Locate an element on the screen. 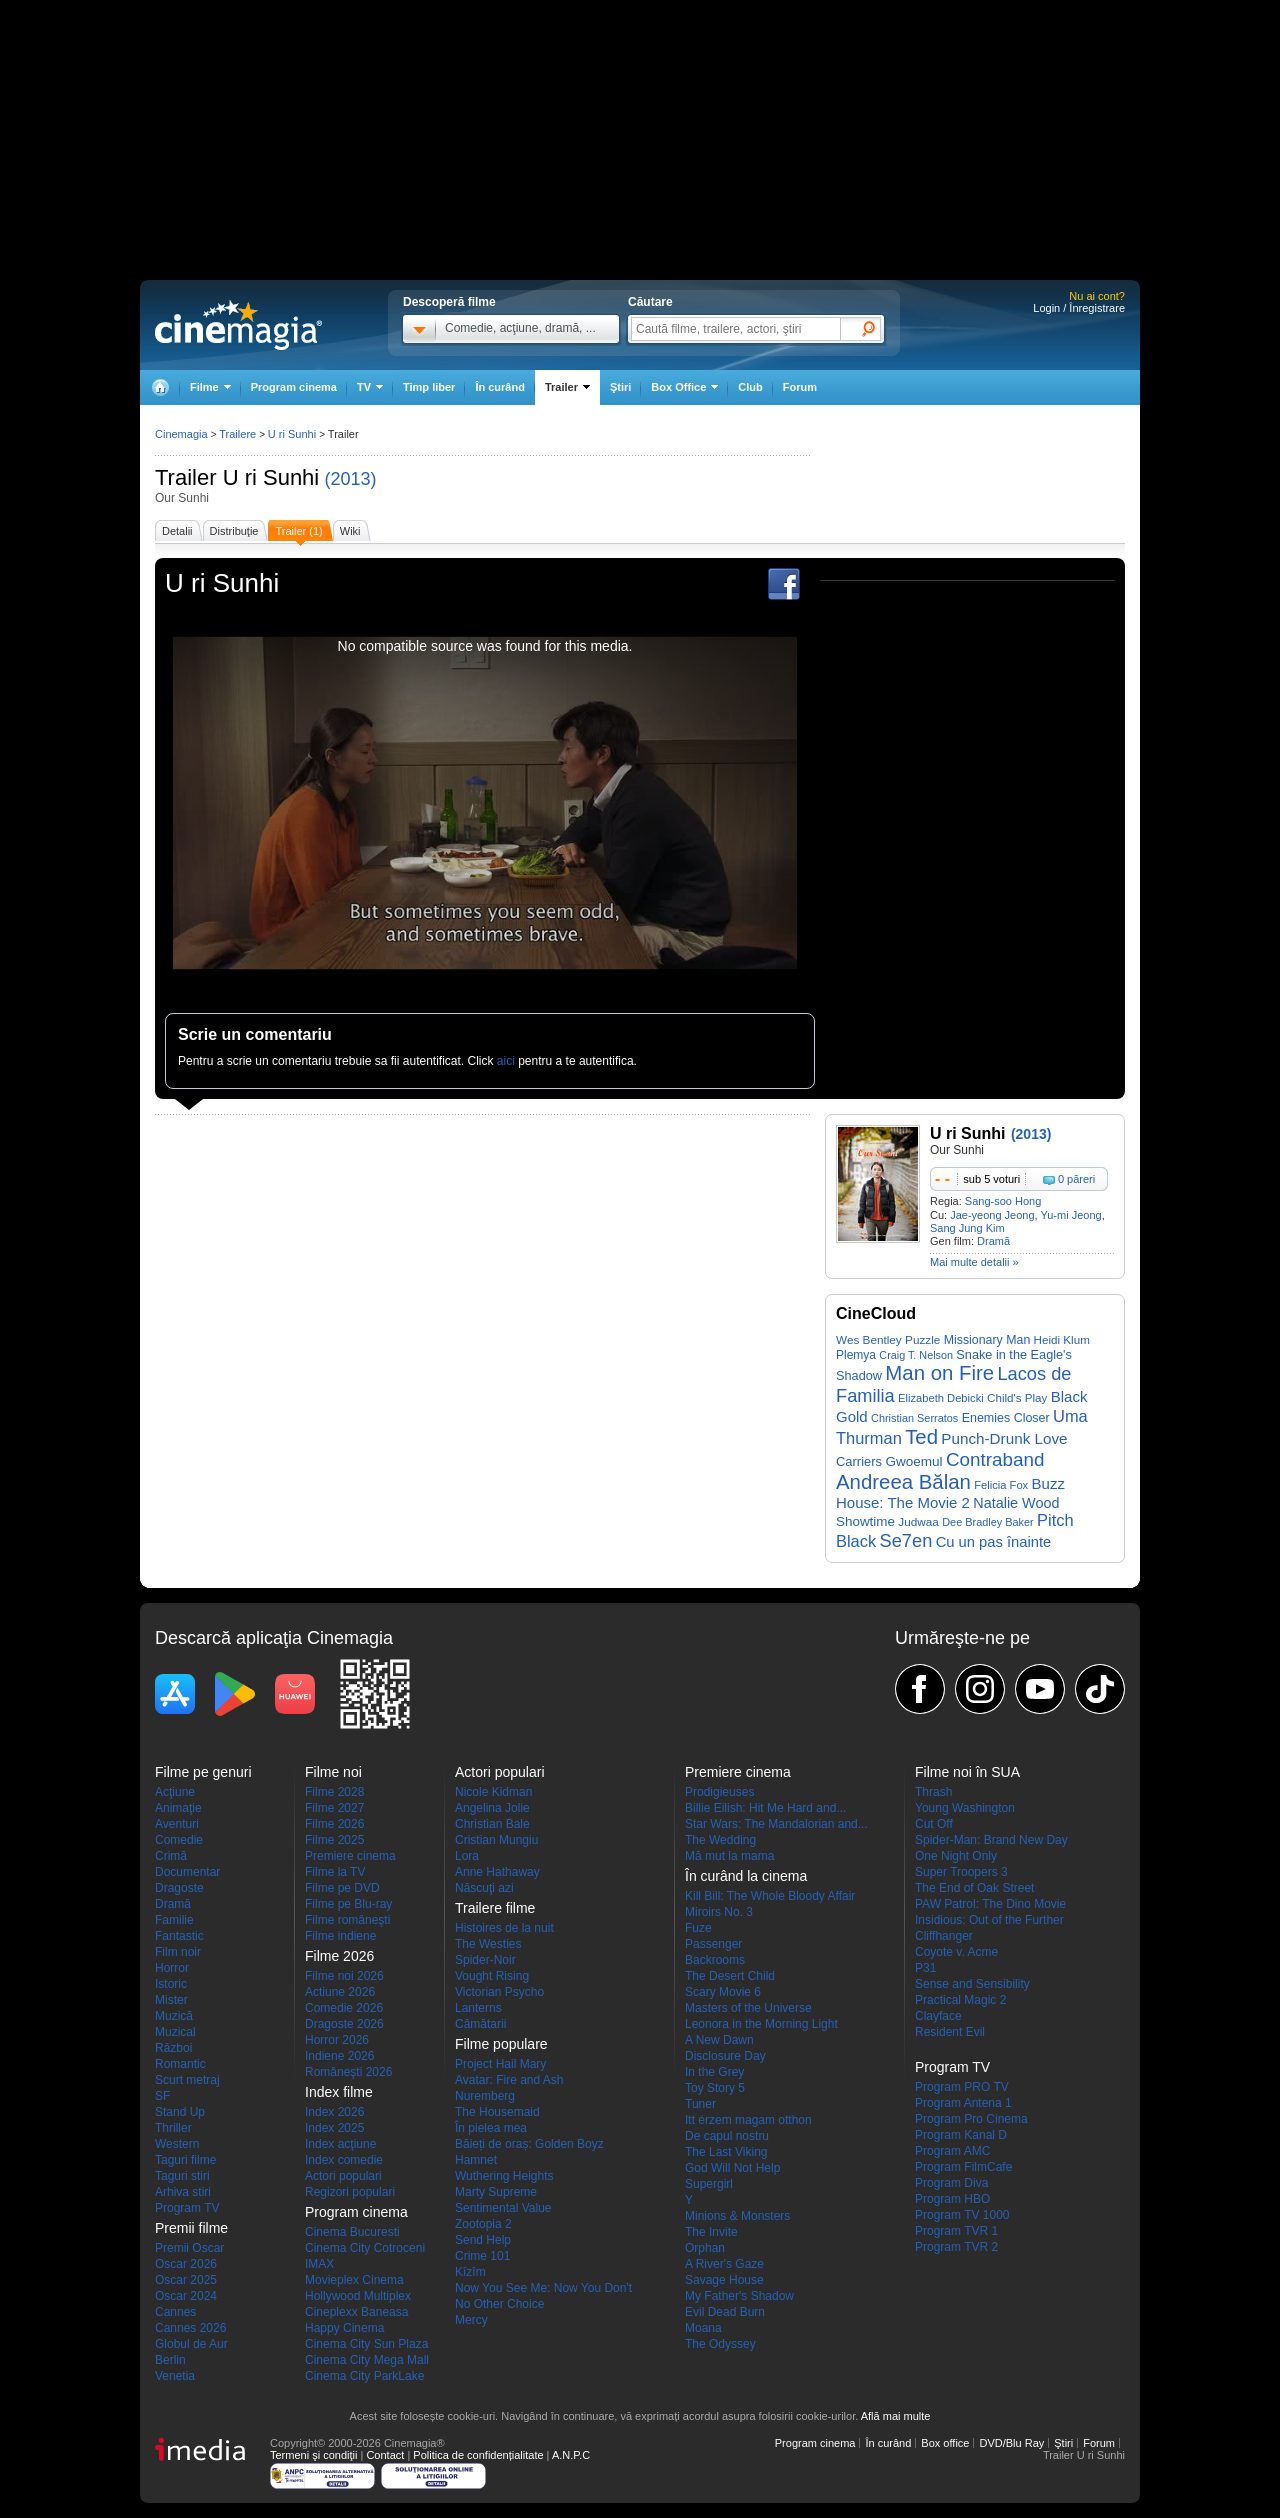 This screenshot has width=1280, height=2518. Lanterns is located at coordinates (478, 2008).